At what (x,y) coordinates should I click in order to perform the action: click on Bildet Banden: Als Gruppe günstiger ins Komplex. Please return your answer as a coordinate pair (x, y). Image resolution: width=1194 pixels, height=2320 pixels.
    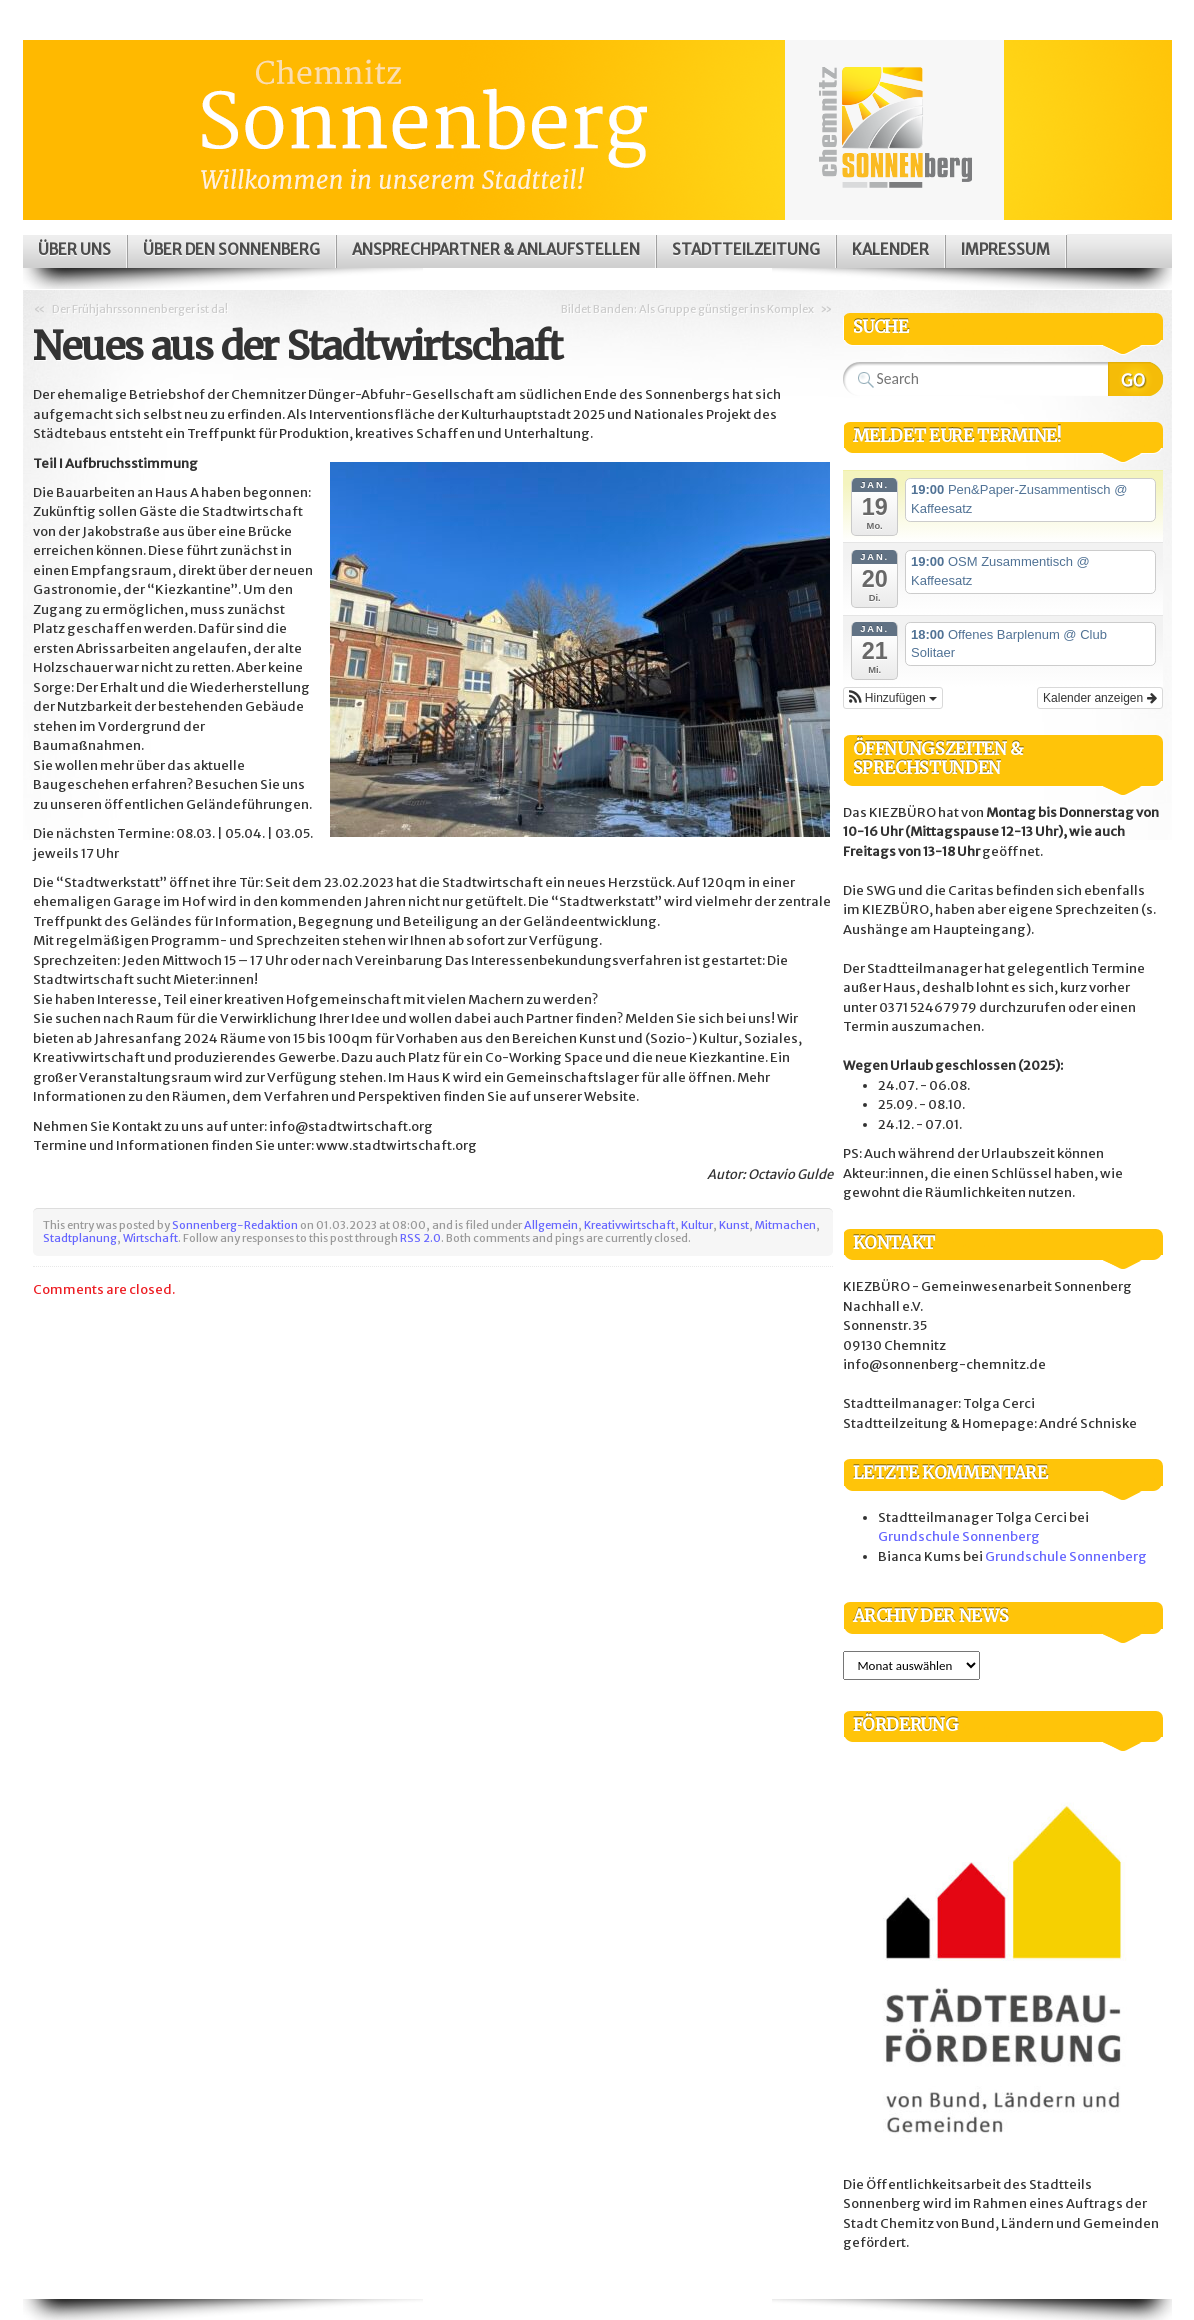
    Looking at the image, I should click on (687, 309).